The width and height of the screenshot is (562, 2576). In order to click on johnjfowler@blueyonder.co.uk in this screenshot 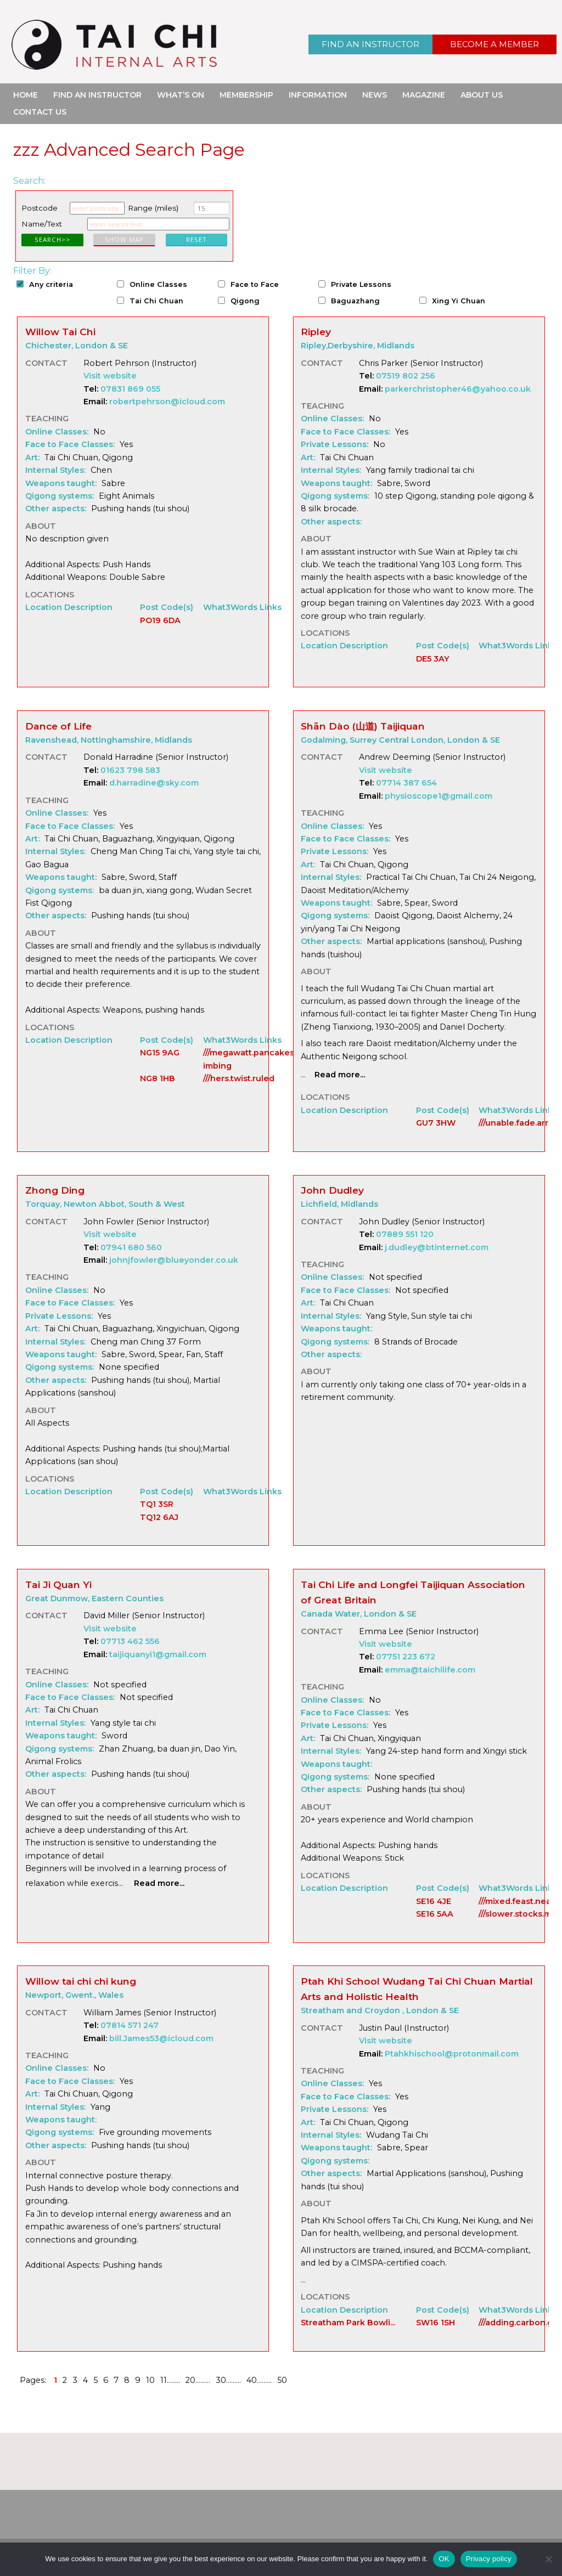, I will do `click(173, 1260)`.